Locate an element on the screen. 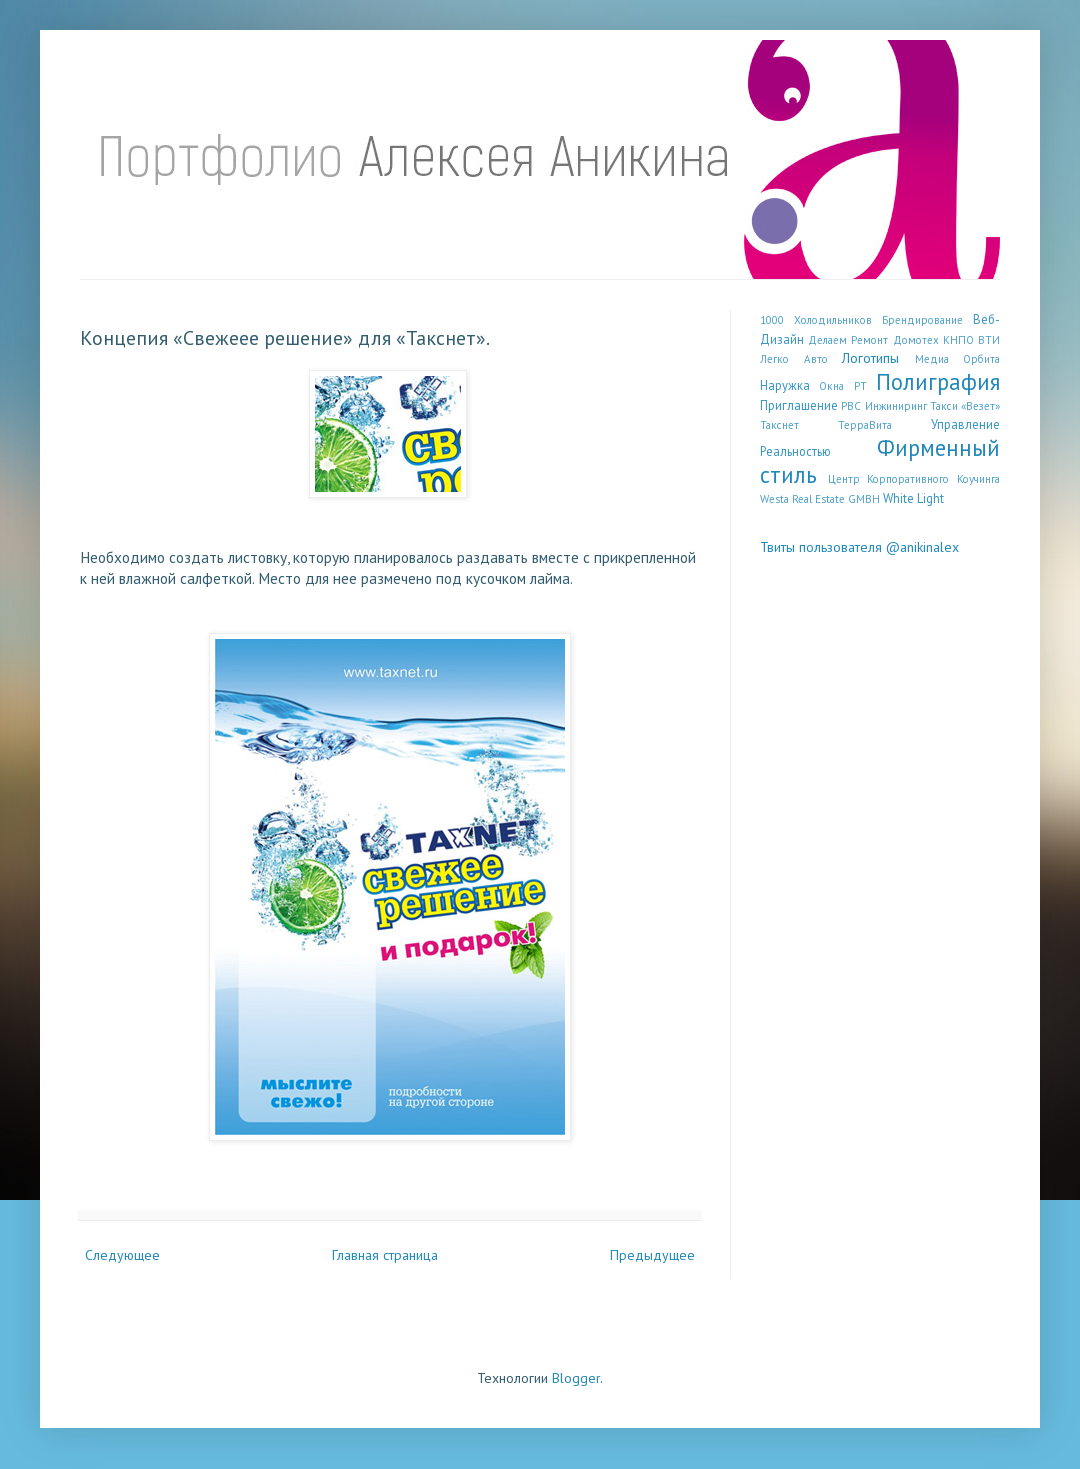  Твиты пользователя @anikinalex is located at coordinates (859, 547).